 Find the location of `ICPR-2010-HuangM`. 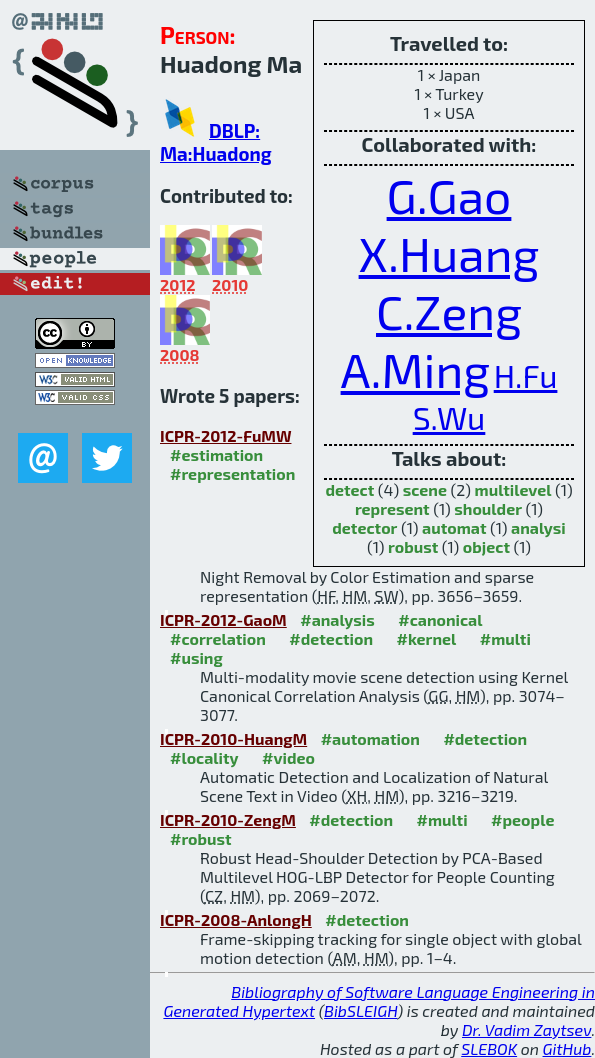

ICPR-2010-HuangM is located at coordinates (233, 738).